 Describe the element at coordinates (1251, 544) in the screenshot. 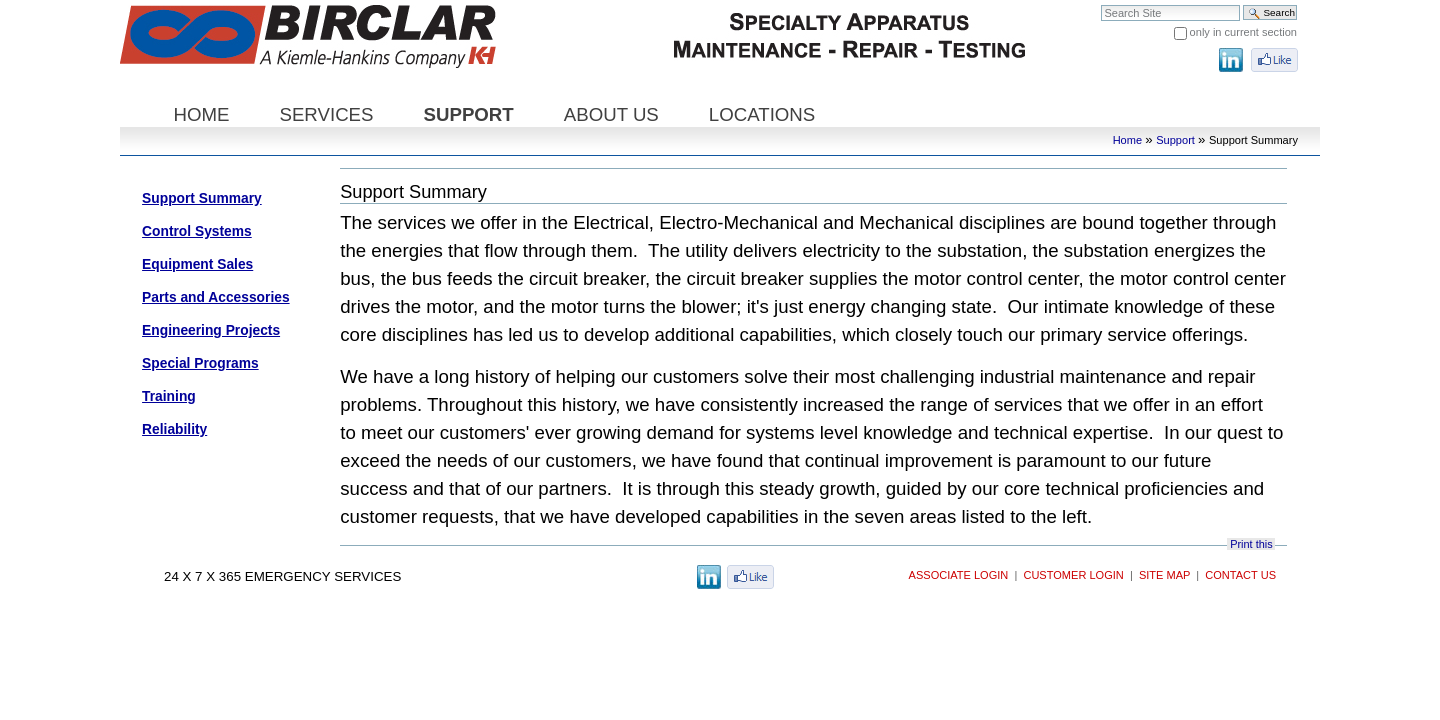

I see `Print this` at that location.